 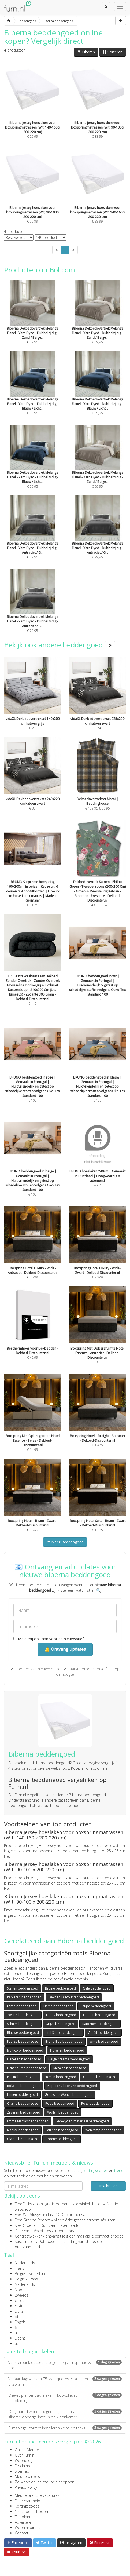 I want to click on Multicolor beddengoed, so click(x=25, y=2050).